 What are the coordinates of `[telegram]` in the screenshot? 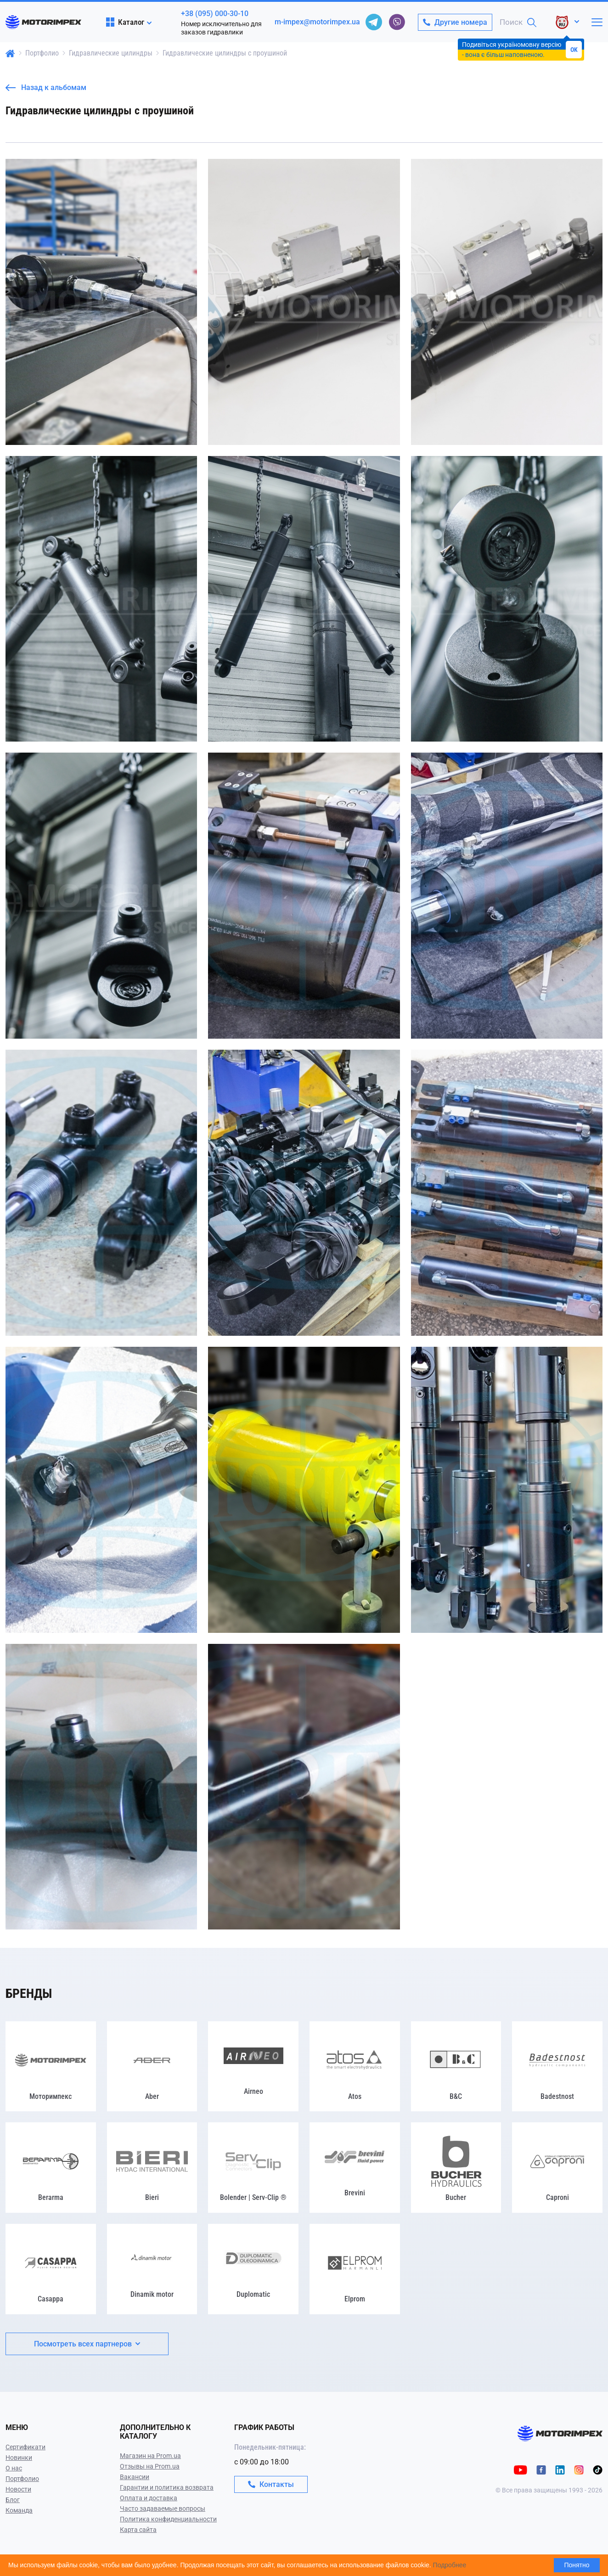 It's located at (374, 22).